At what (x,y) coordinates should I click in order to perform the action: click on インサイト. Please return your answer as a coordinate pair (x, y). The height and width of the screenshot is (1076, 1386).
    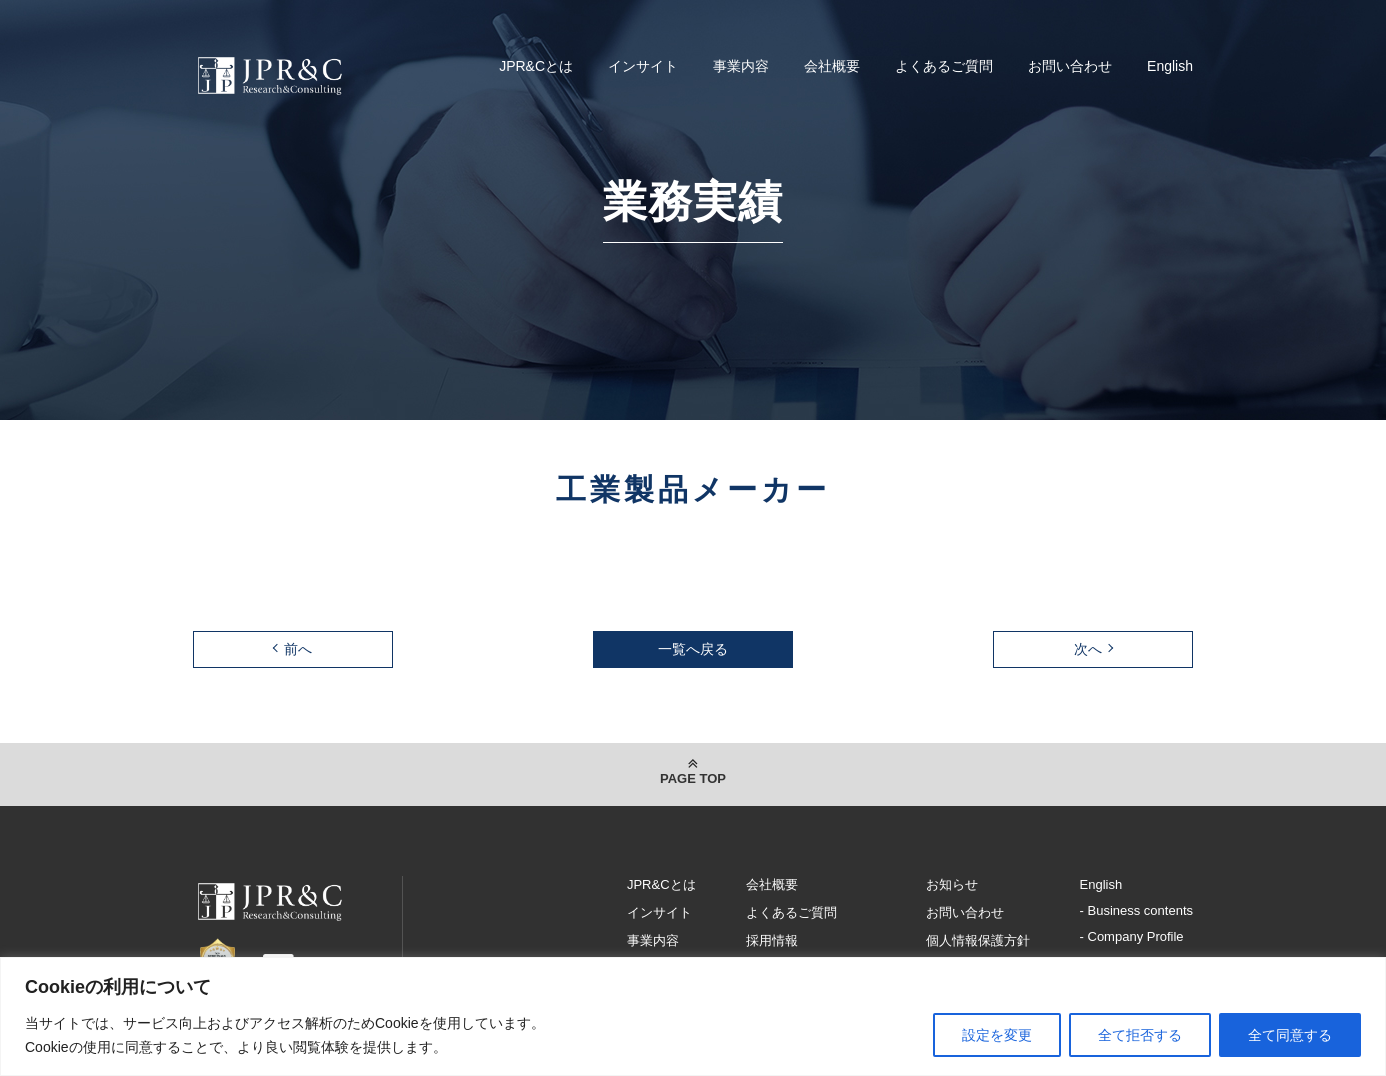
    Looking at the image, I should click on (643, 66).